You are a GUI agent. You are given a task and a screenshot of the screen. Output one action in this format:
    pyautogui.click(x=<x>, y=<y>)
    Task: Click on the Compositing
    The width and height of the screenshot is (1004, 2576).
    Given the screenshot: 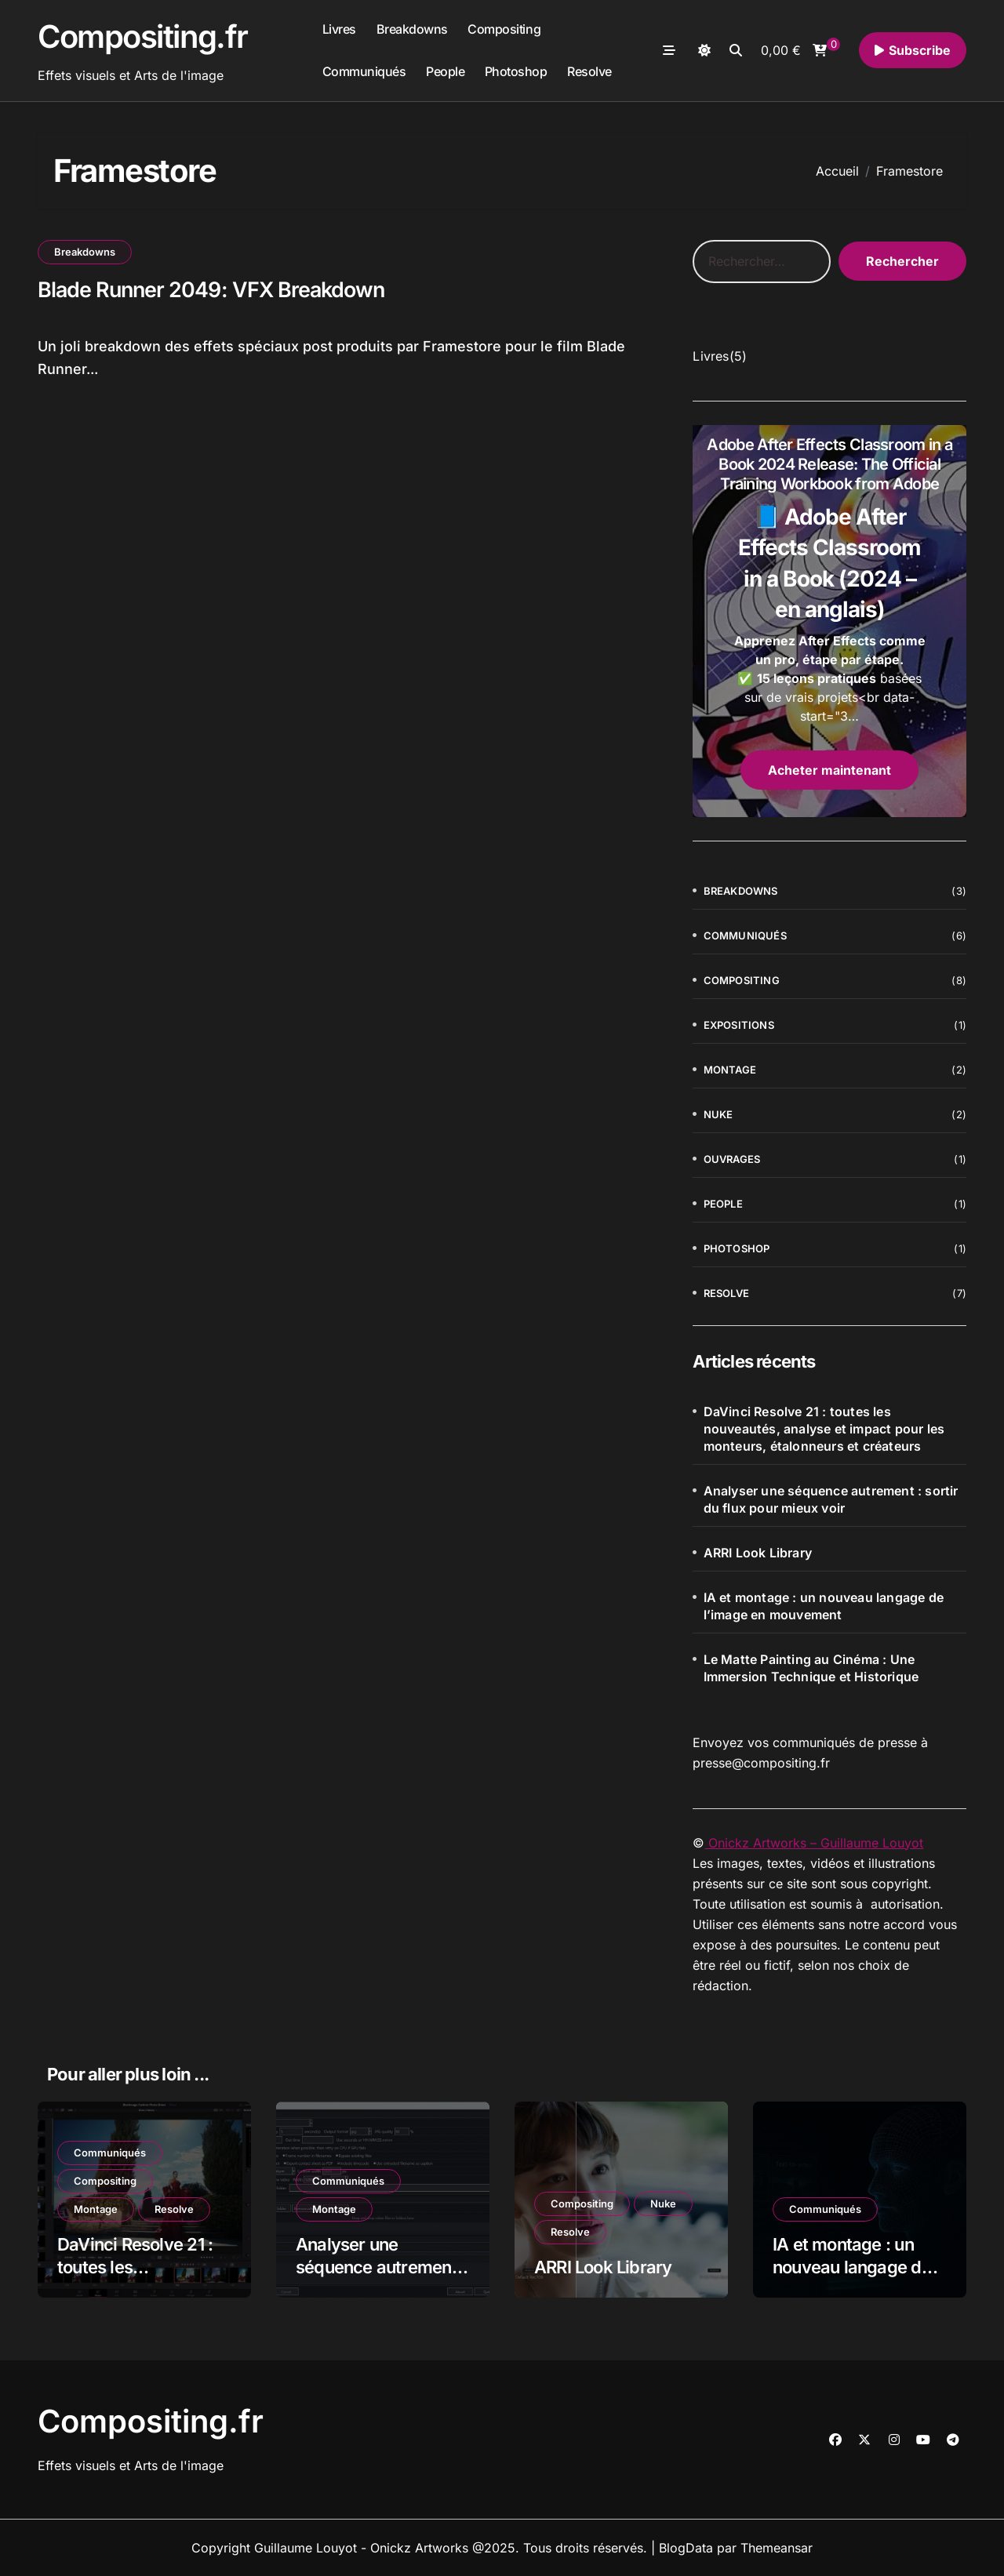 What is the action you would take?
    pyautogui.click(x=503, y=29)
    